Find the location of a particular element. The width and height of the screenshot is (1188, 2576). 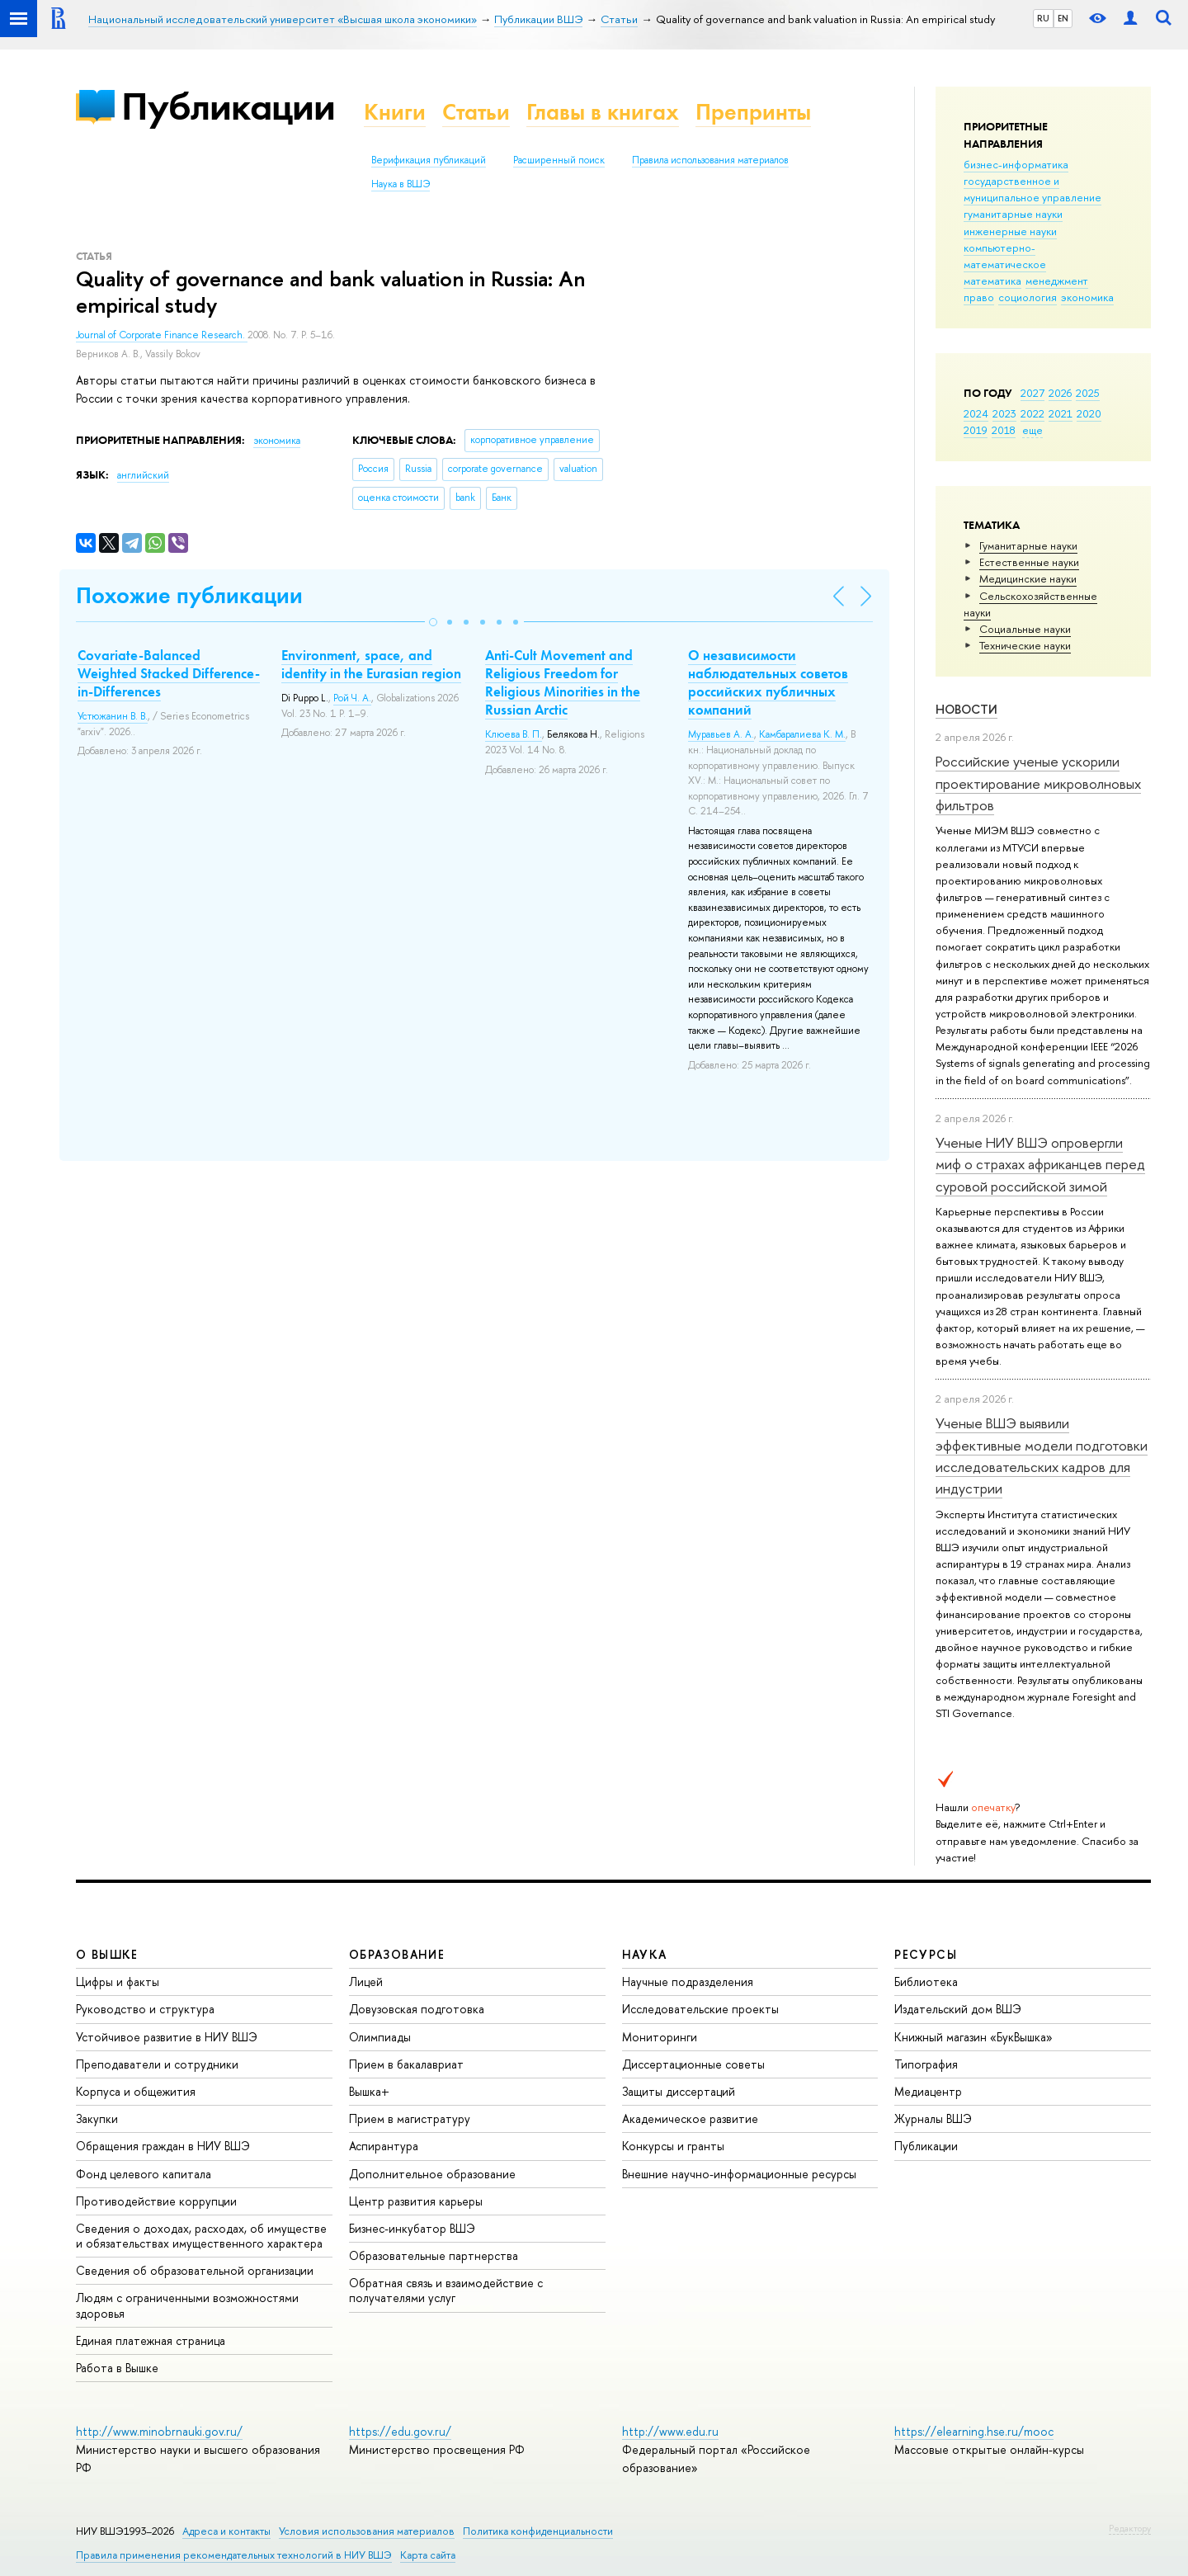

Карта сайта is located at coordinates (427, 2555).